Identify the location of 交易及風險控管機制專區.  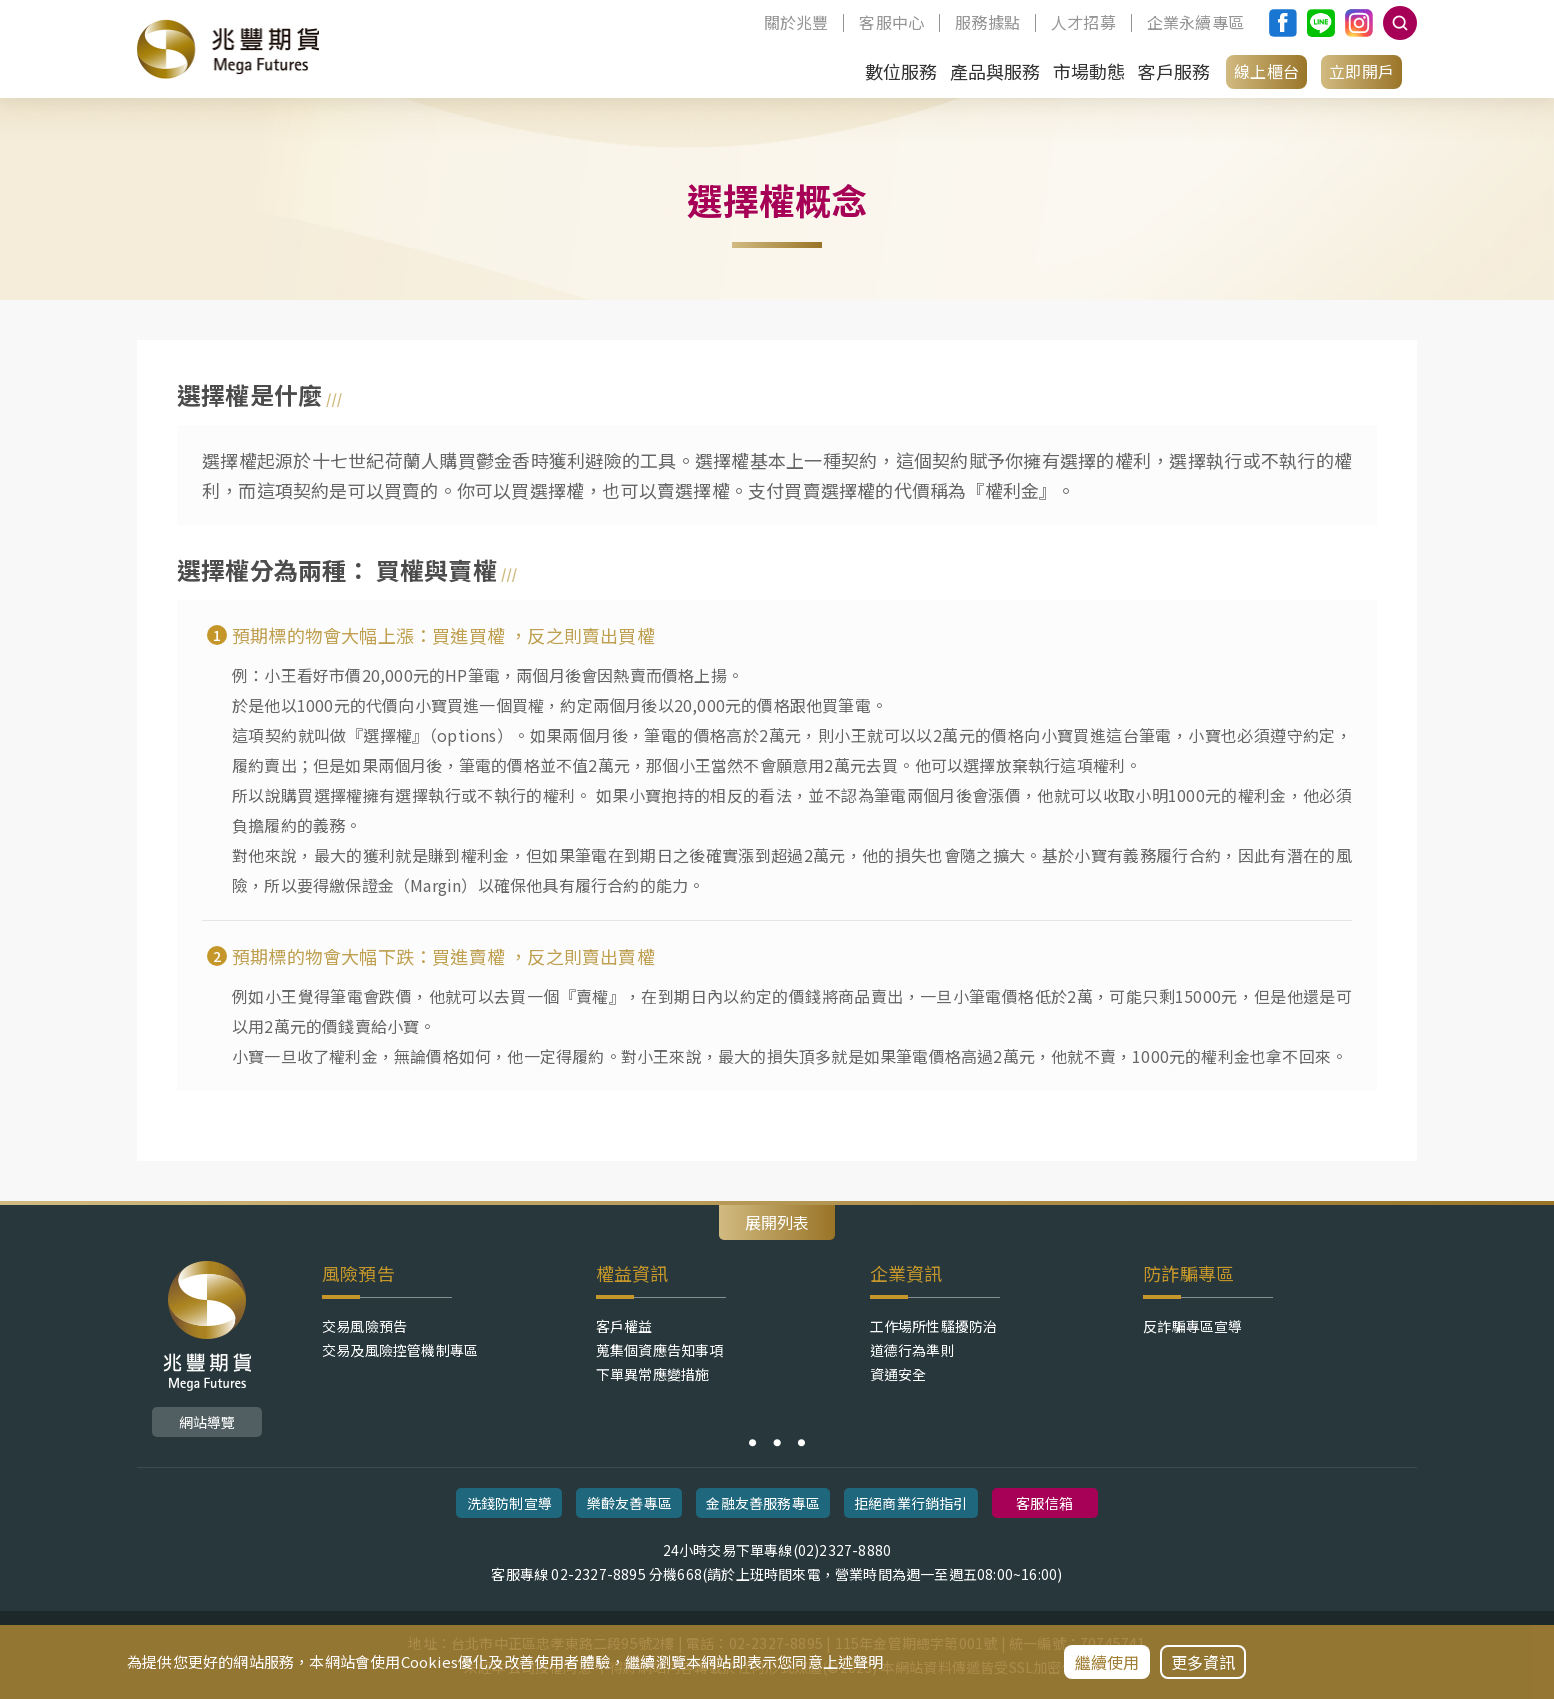
(400, 1350).